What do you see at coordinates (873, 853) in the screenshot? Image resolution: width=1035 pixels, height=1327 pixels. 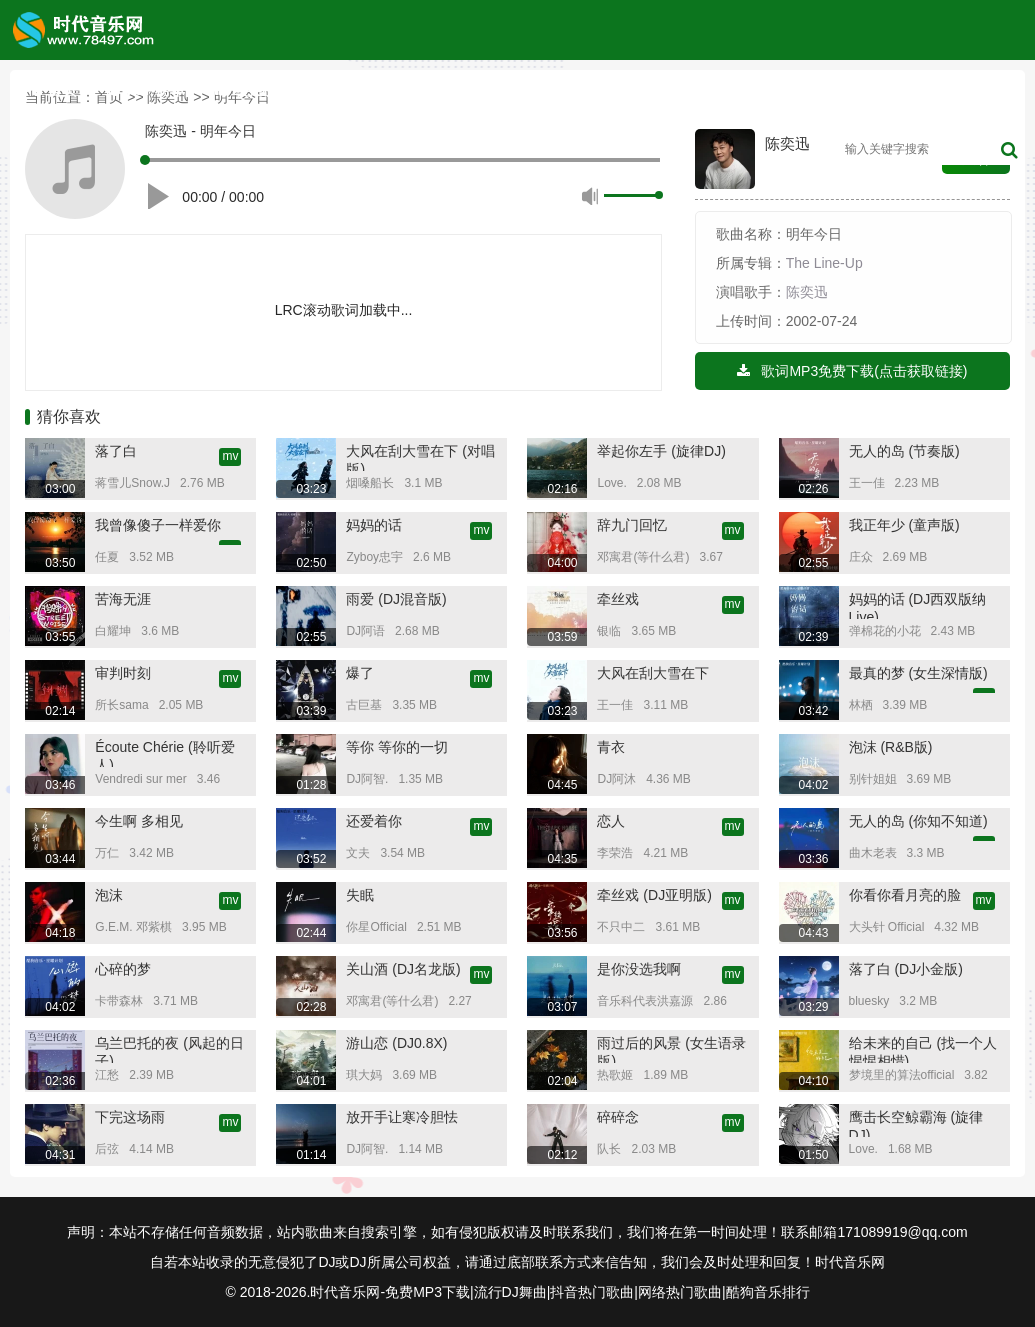 I see `曲木老表` at bounding box center [873, 853].